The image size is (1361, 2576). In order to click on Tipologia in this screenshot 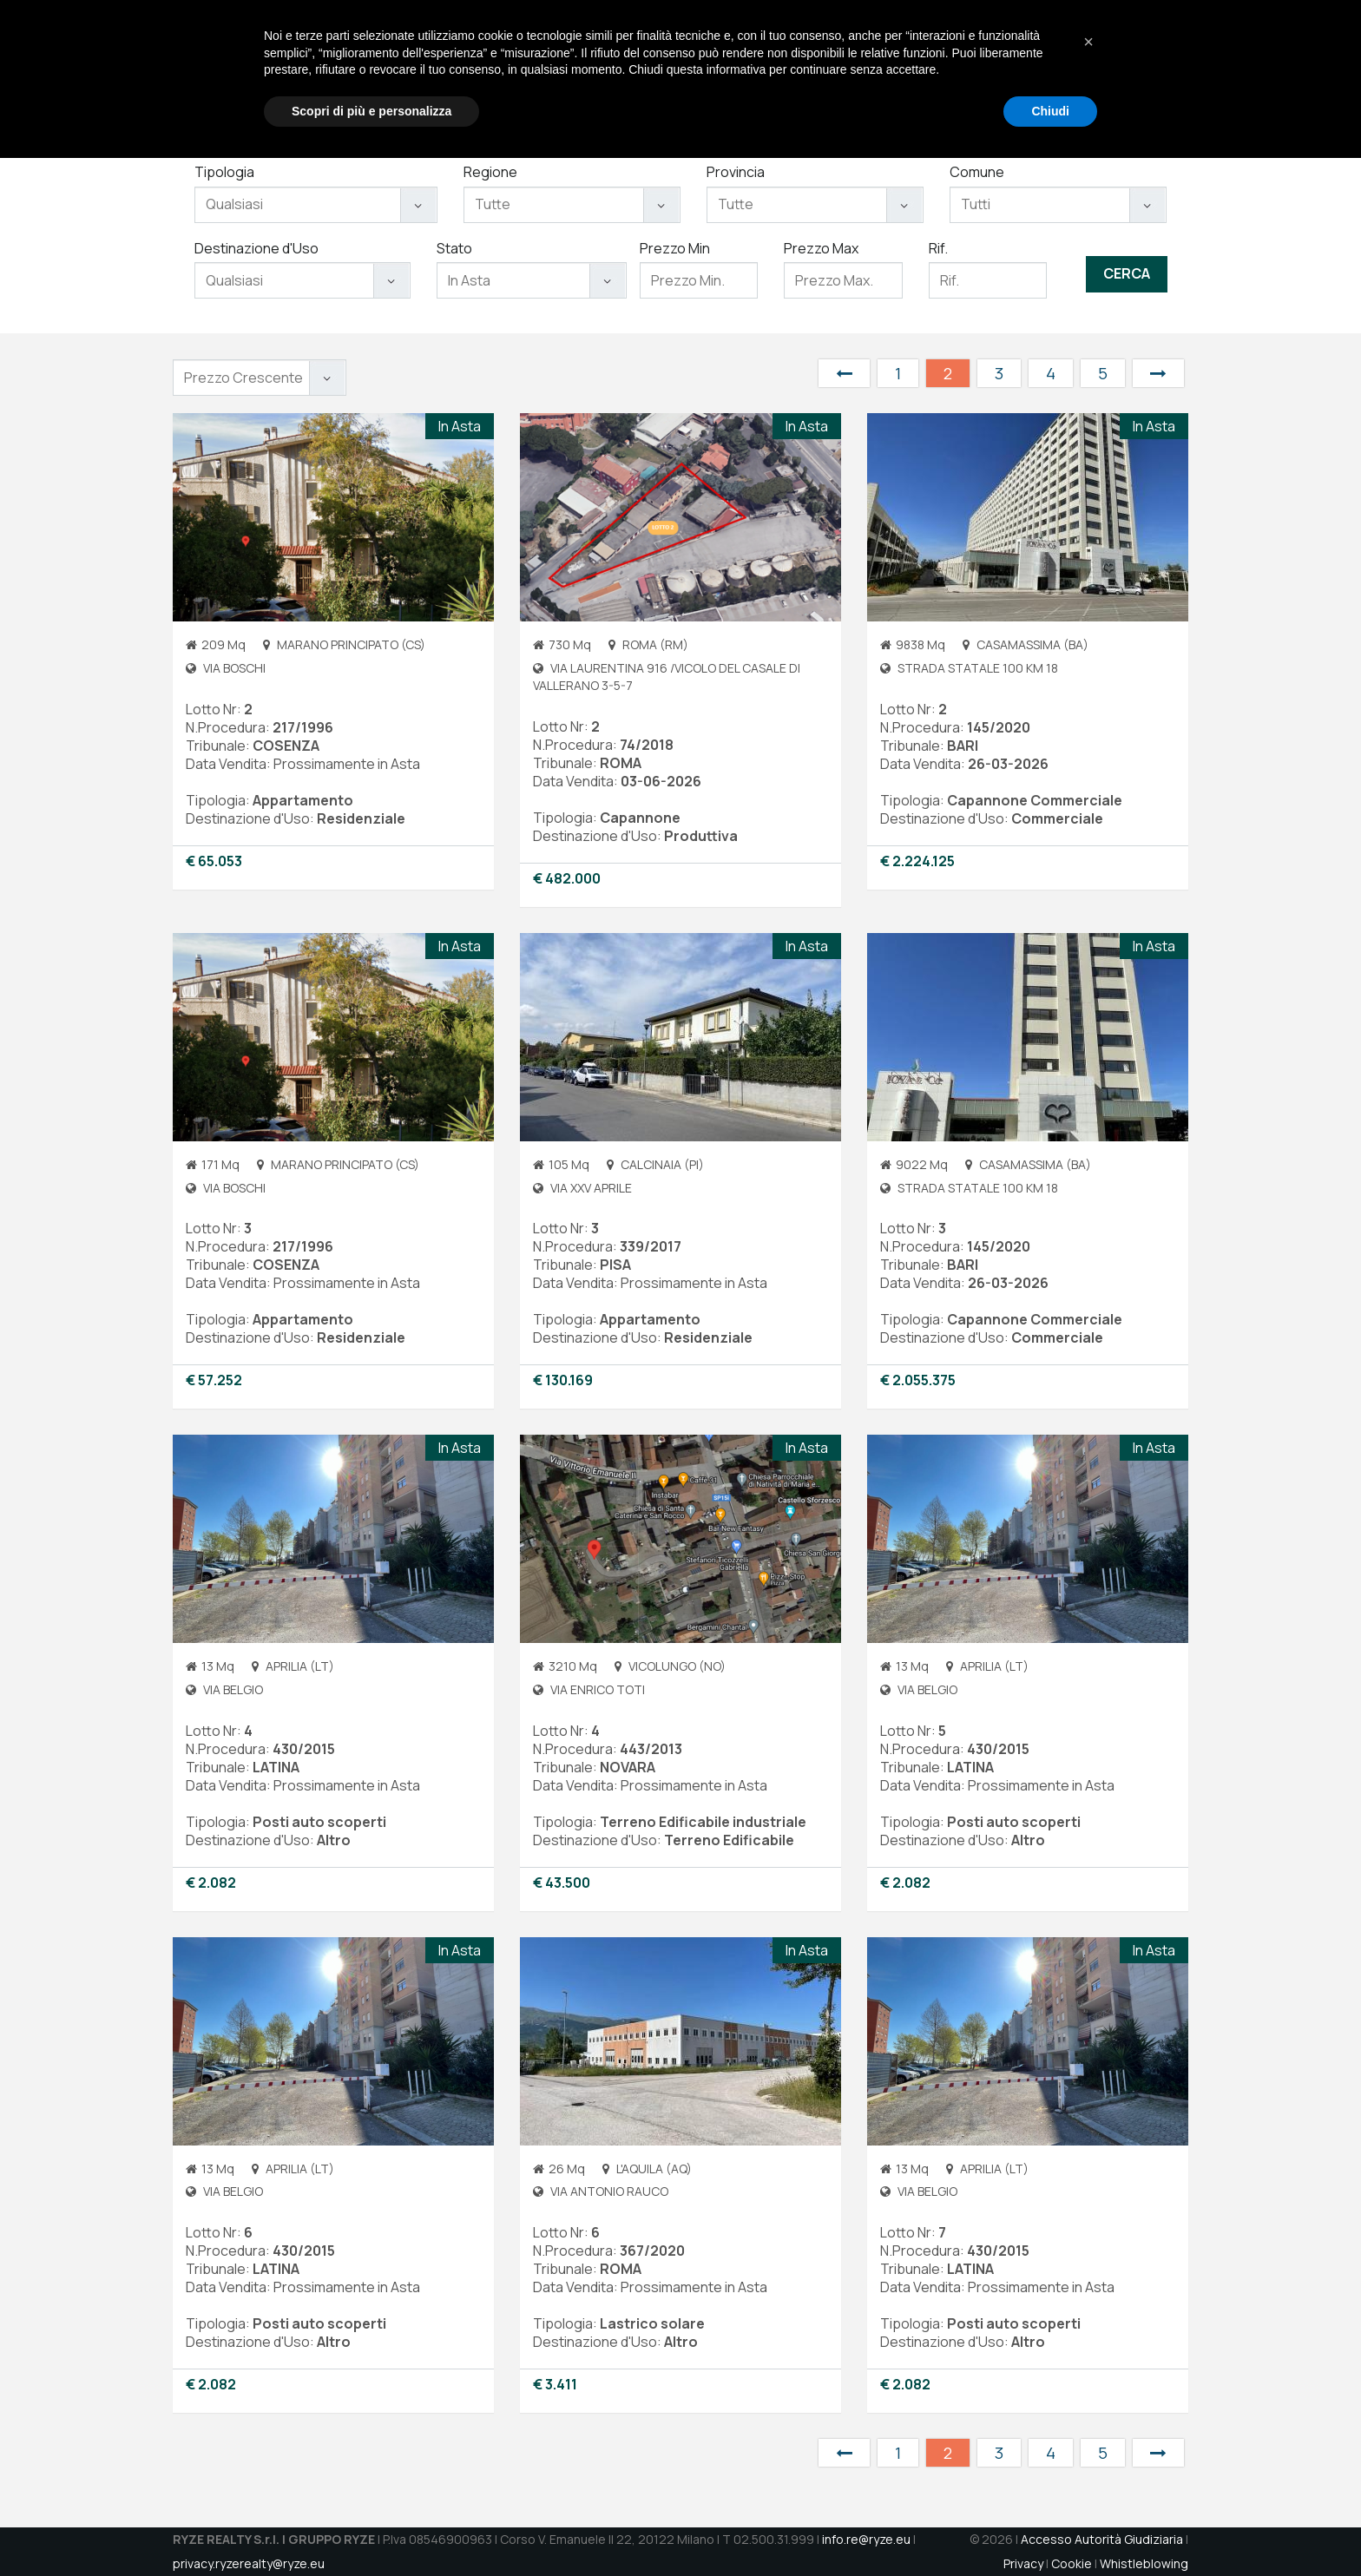, I will do `click(224, 171)`.